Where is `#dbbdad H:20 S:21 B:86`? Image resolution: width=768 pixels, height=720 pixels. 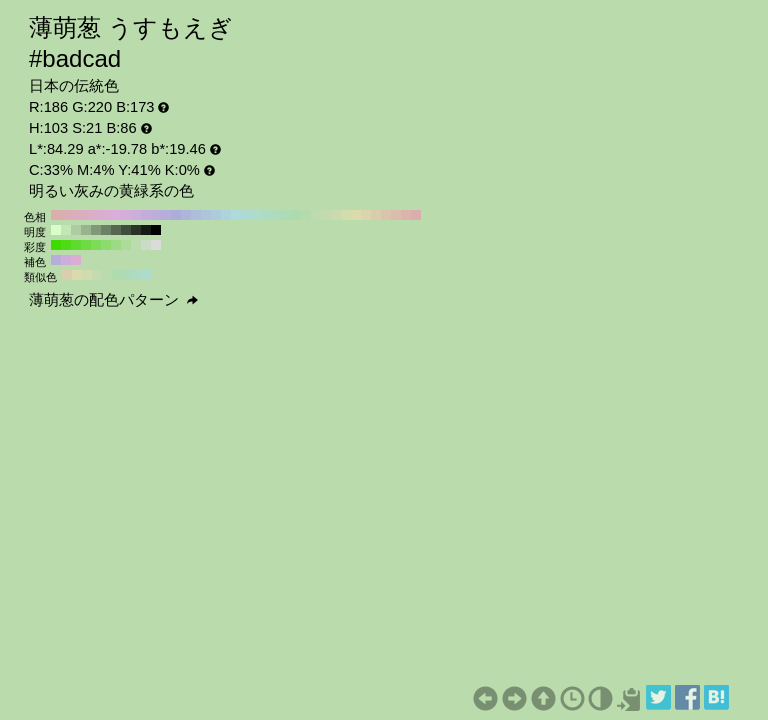 #dbbdad H:20 S:21 B:86 is located at coordinates (396, 215).